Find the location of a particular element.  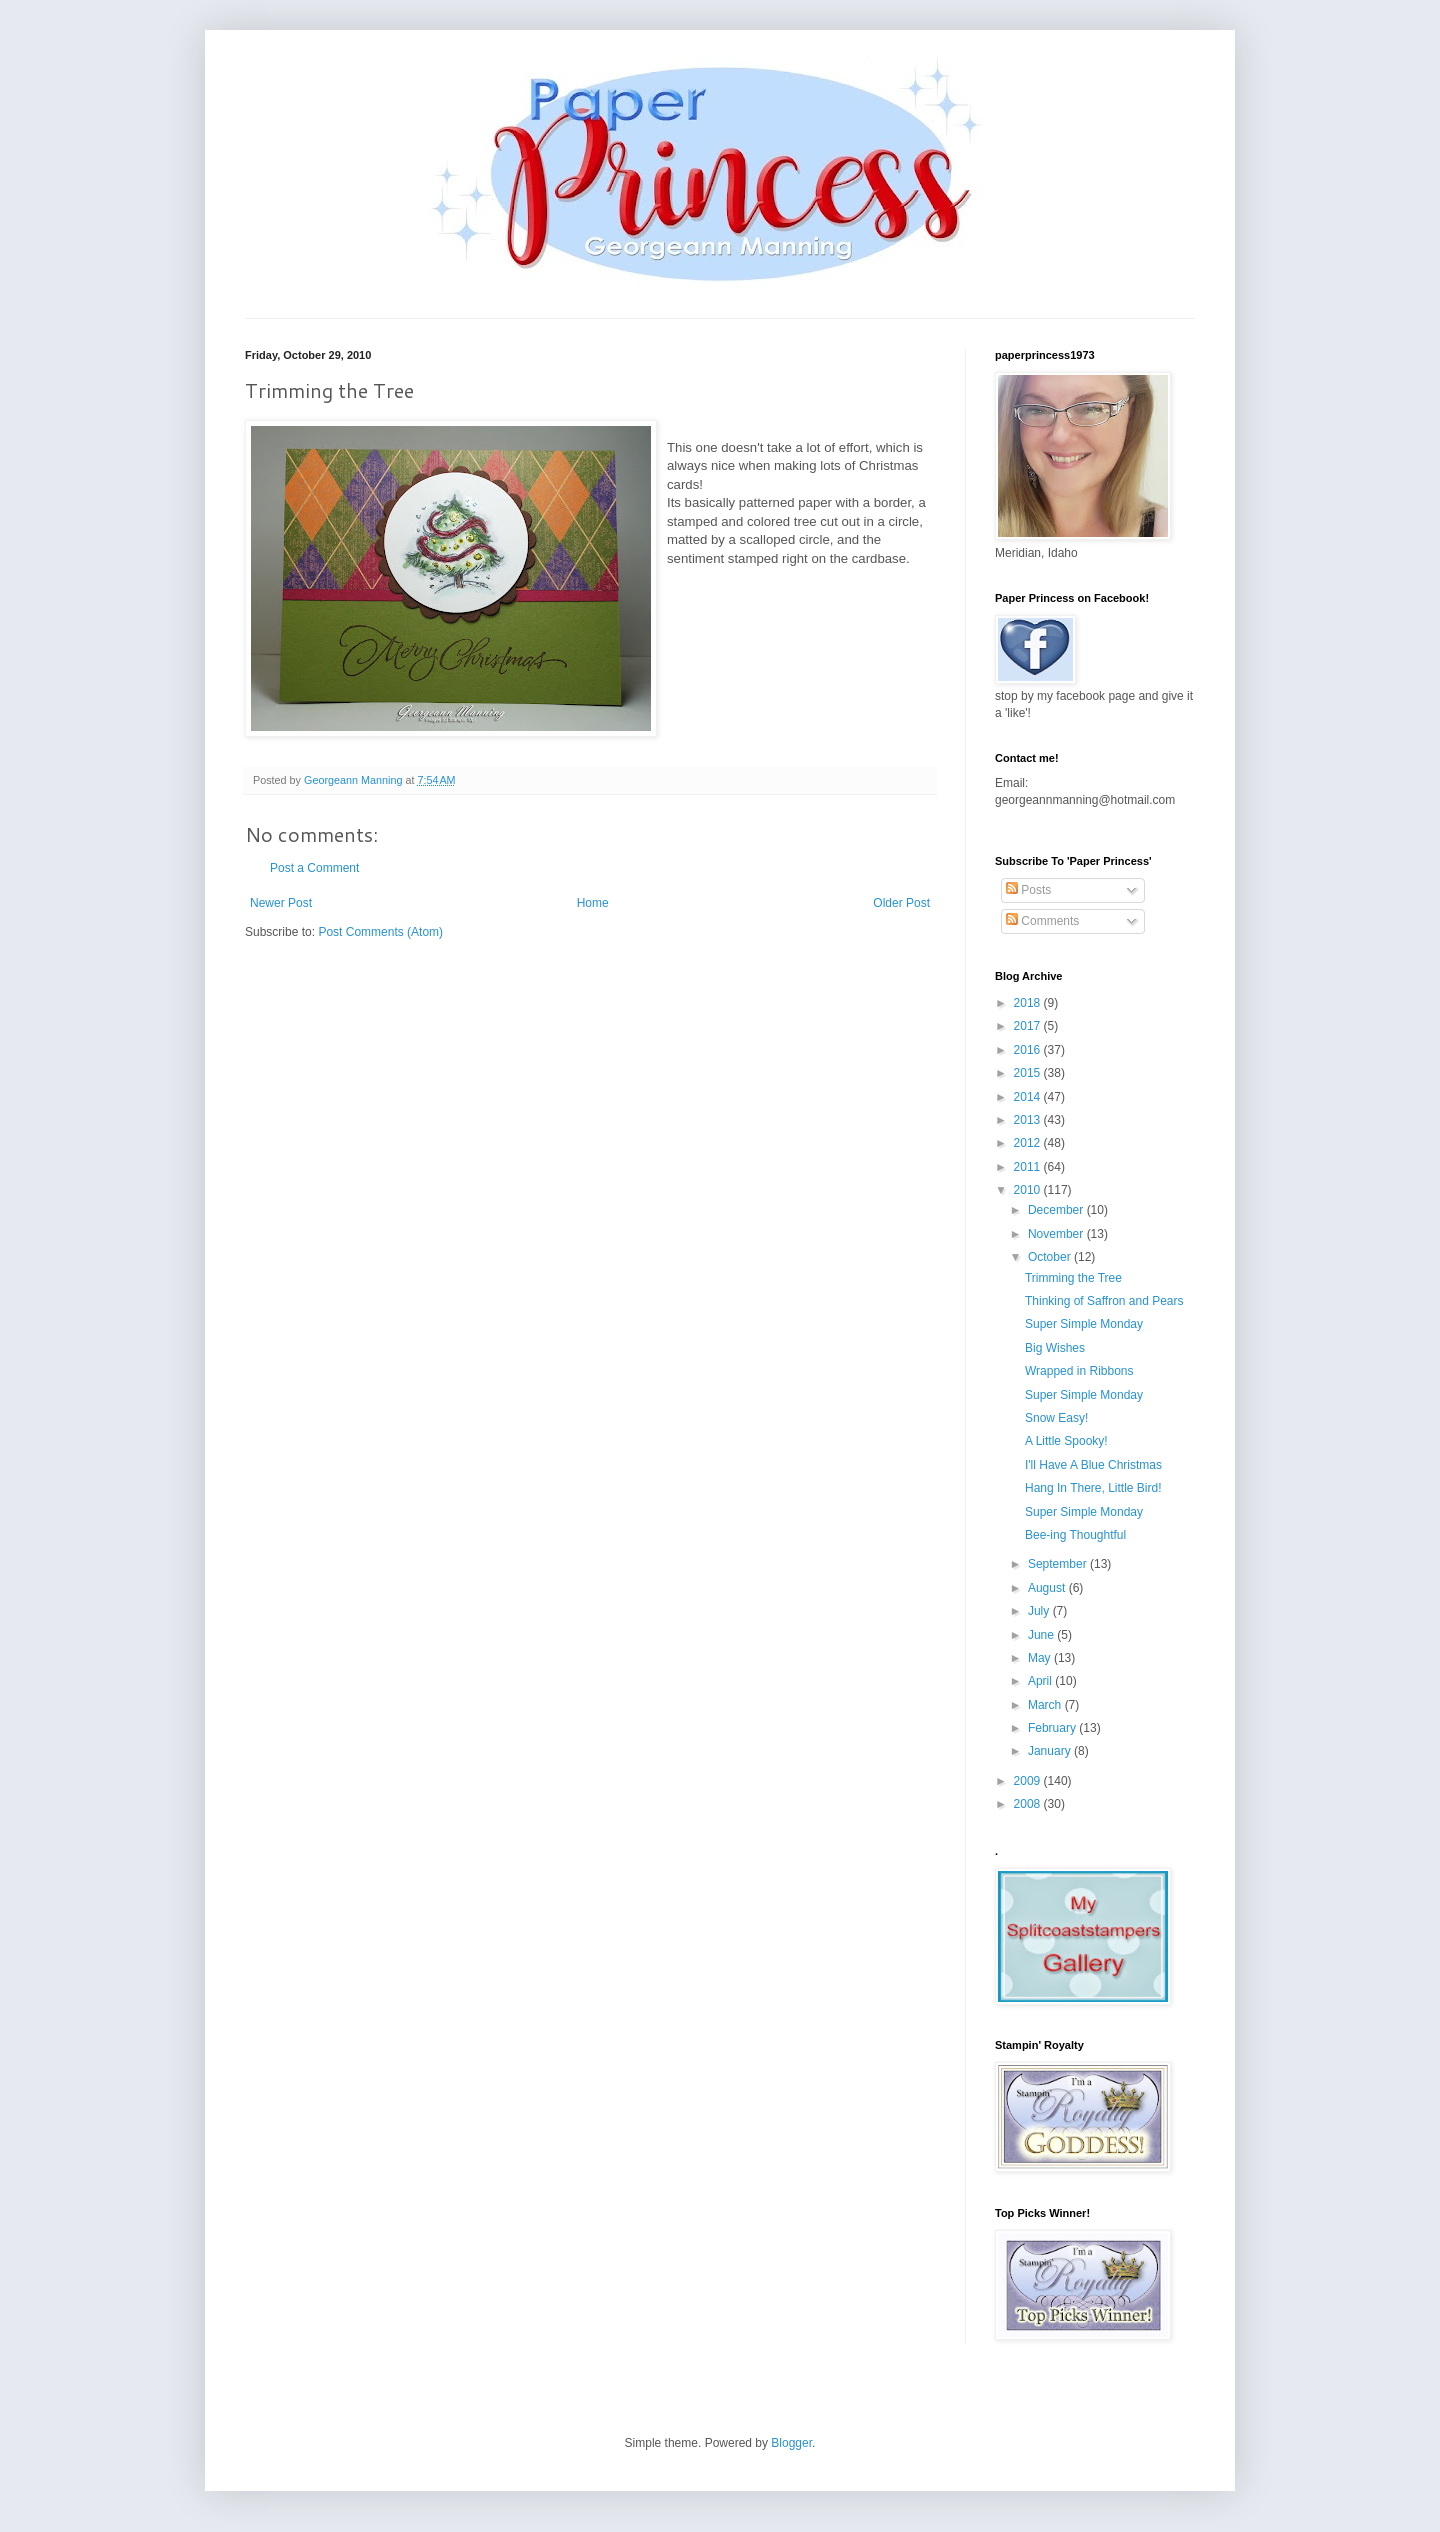

2016 is located at coordinates (1029, 1050).